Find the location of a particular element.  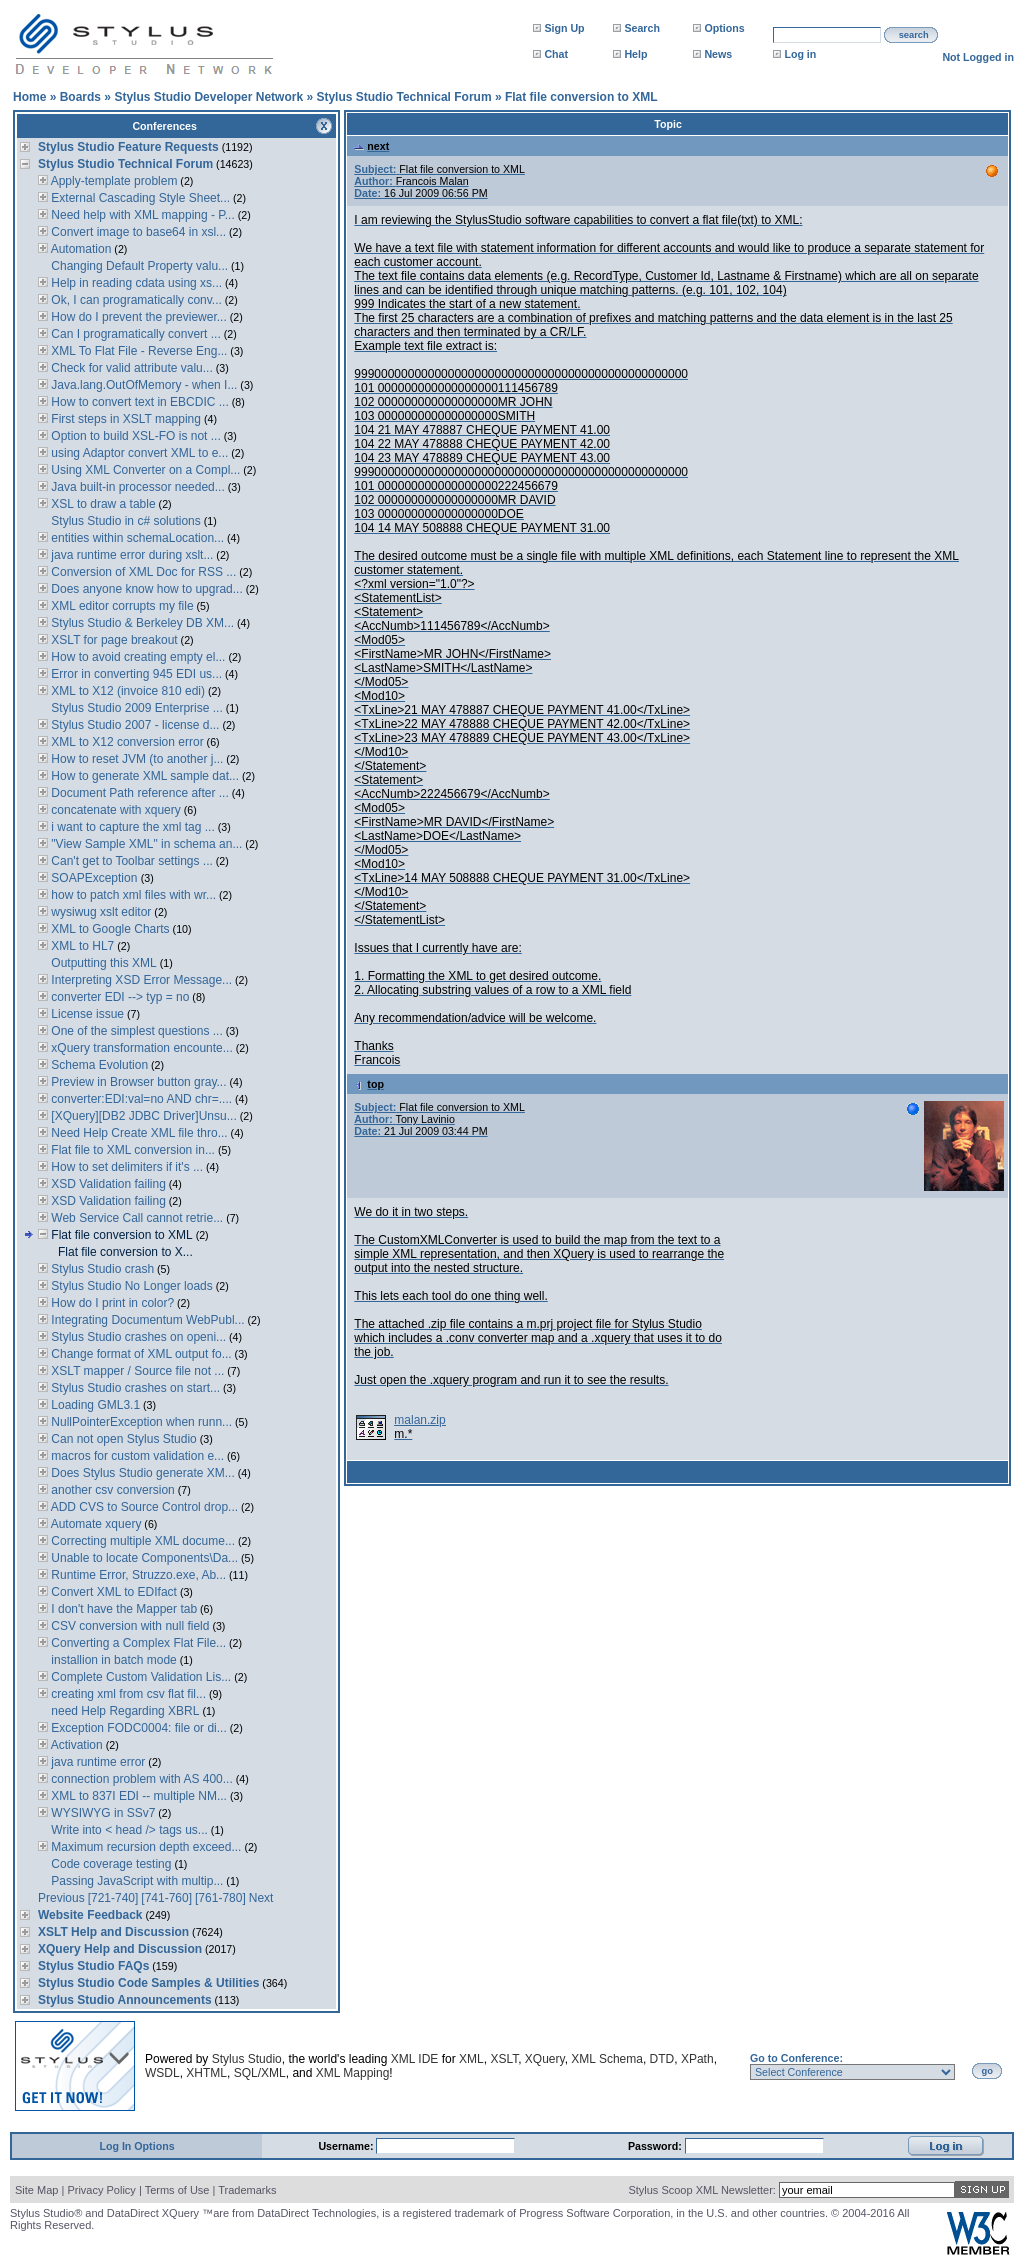

Ok, I can programatically conv... is located at coordinates (135, 300).